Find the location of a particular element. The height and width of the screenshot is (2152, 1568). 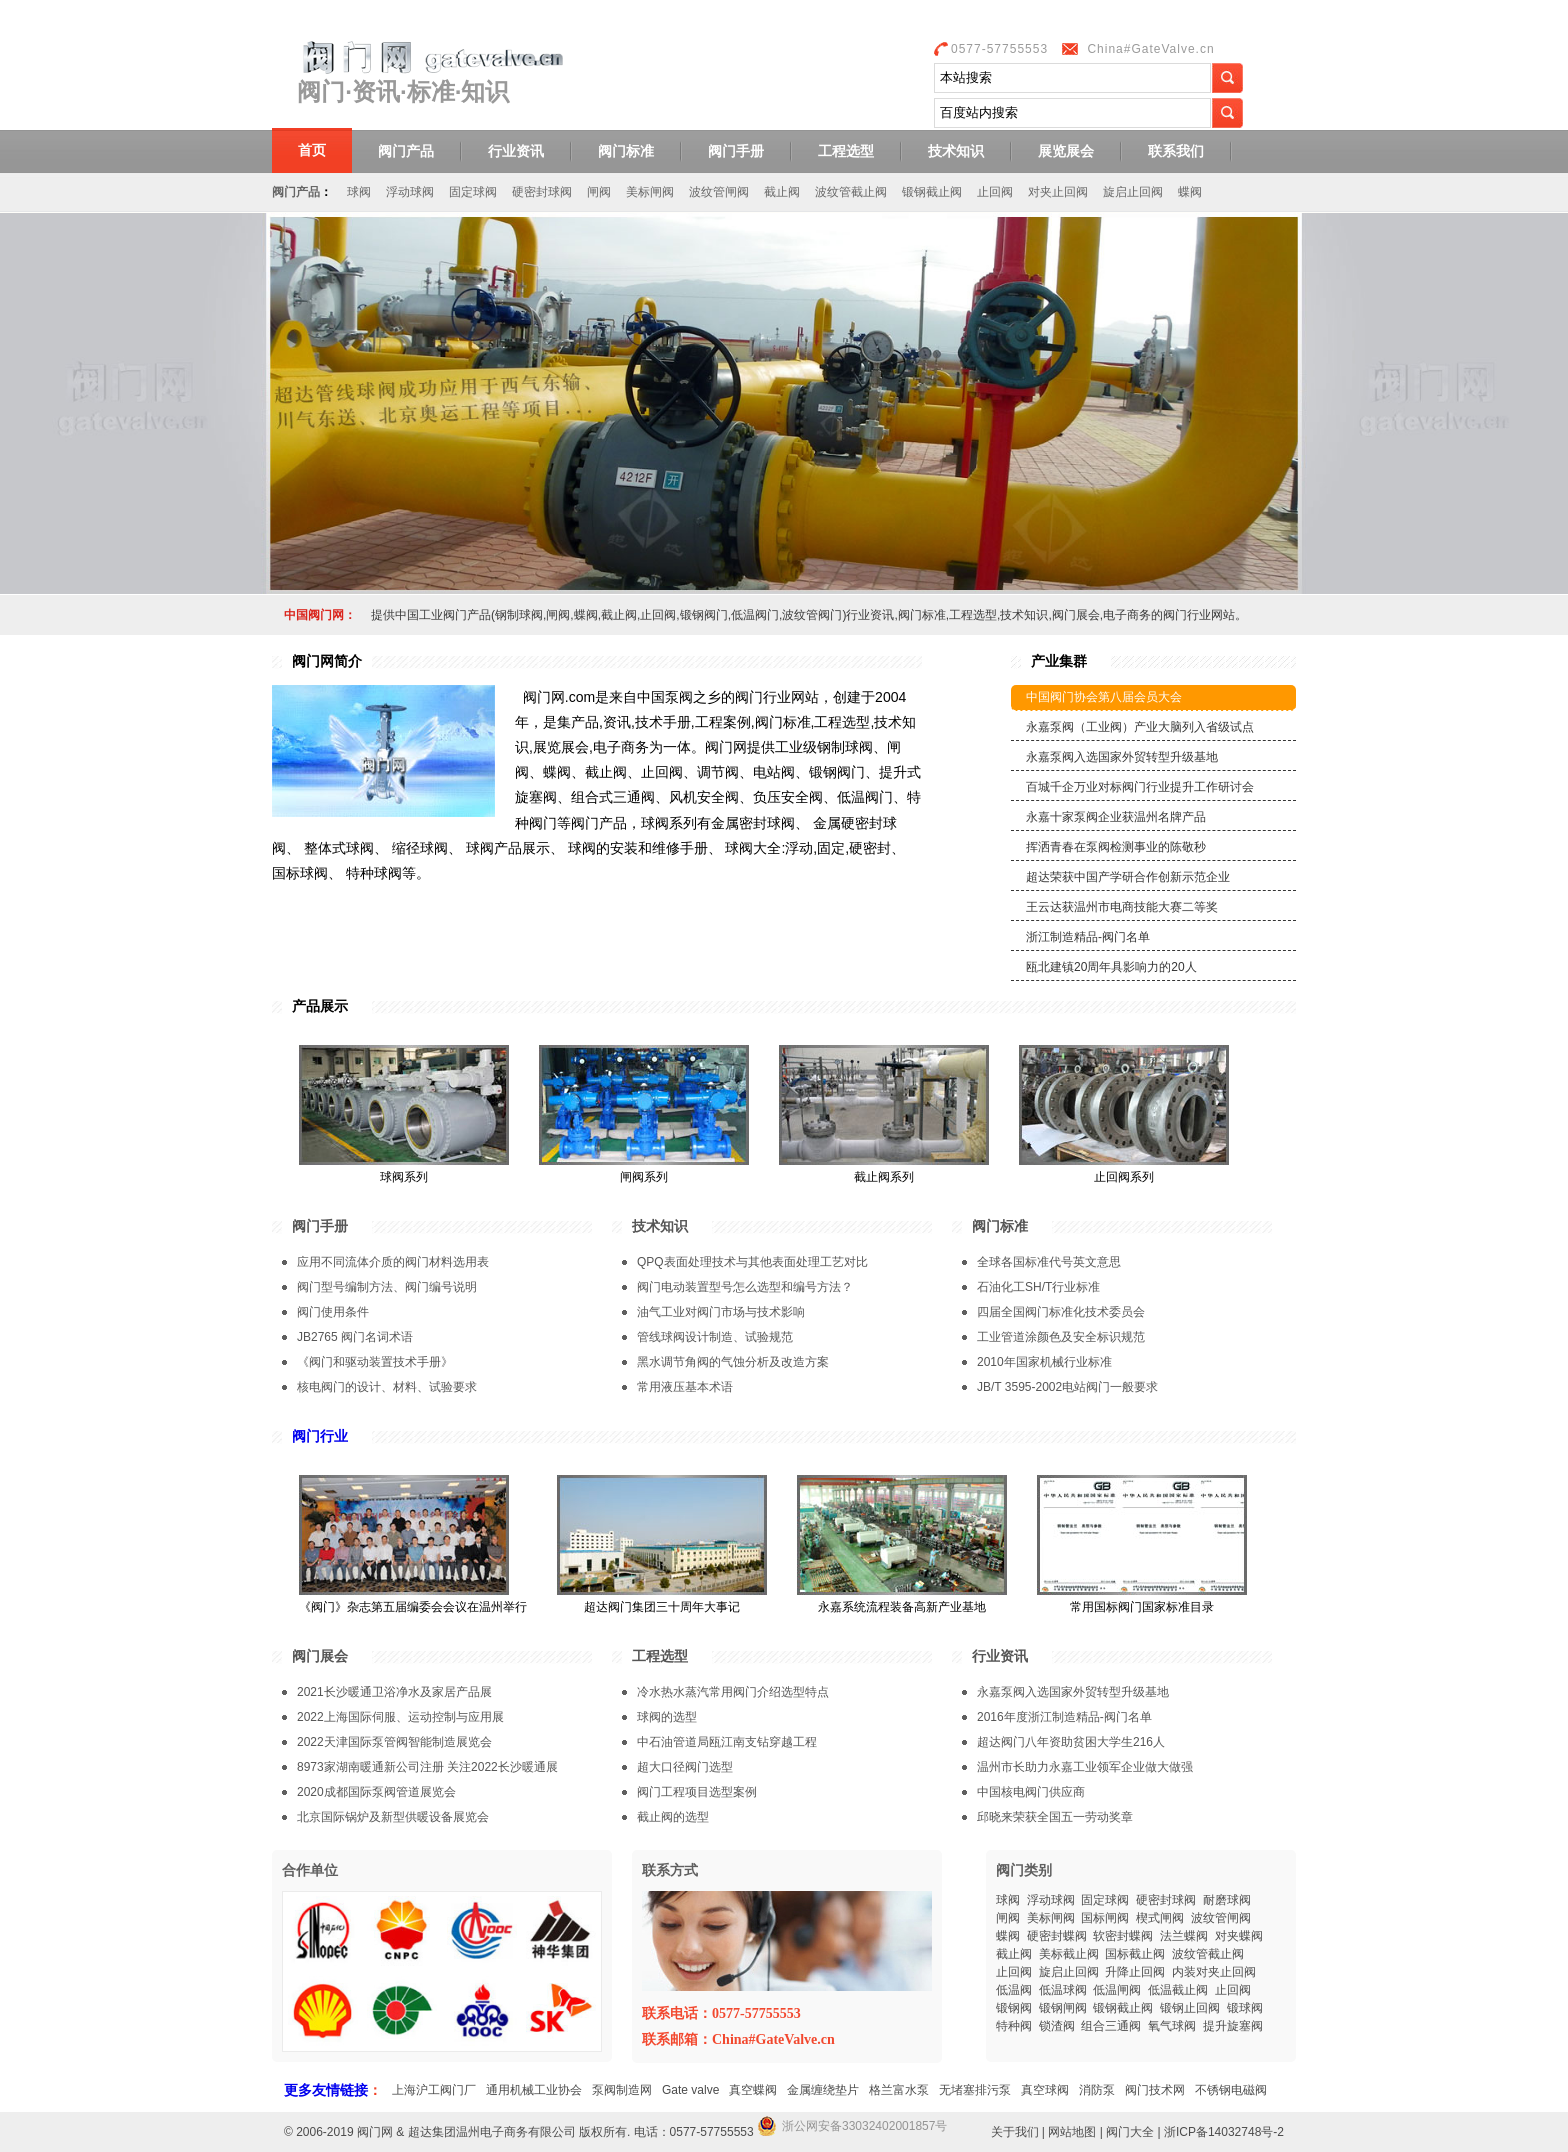

真空蝶阀 is located at coordinates (753, 2090).